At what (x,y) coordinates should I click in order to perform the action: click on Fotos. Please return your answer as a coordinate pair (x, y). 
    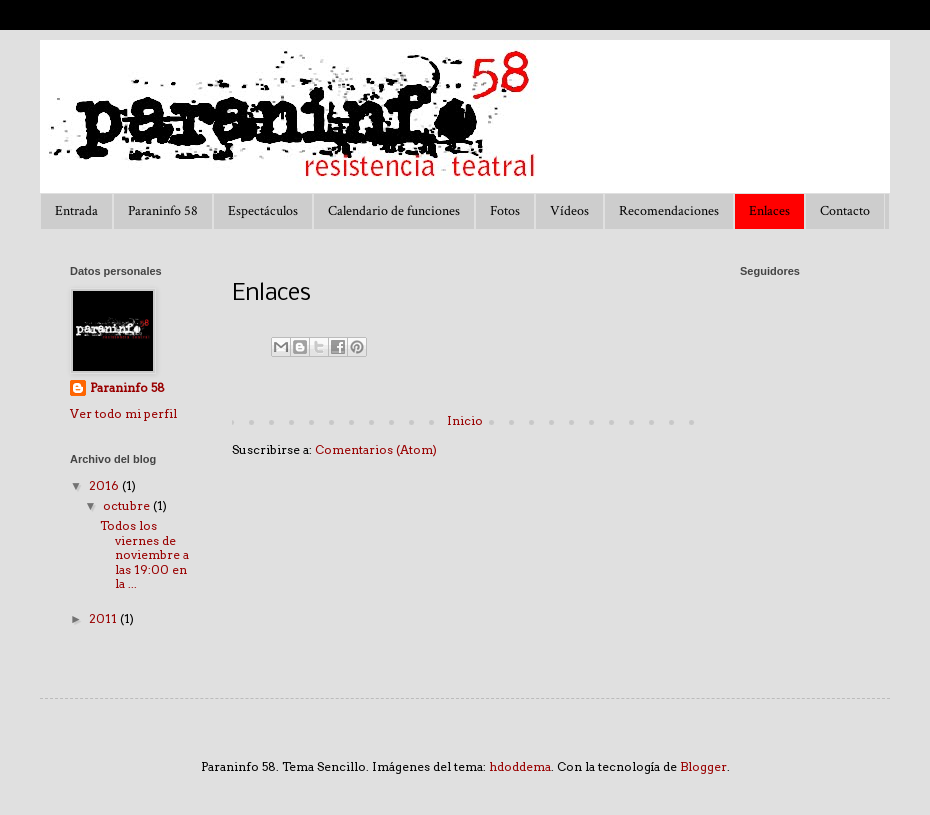
    Looking at the image, I should click on (505, 211).